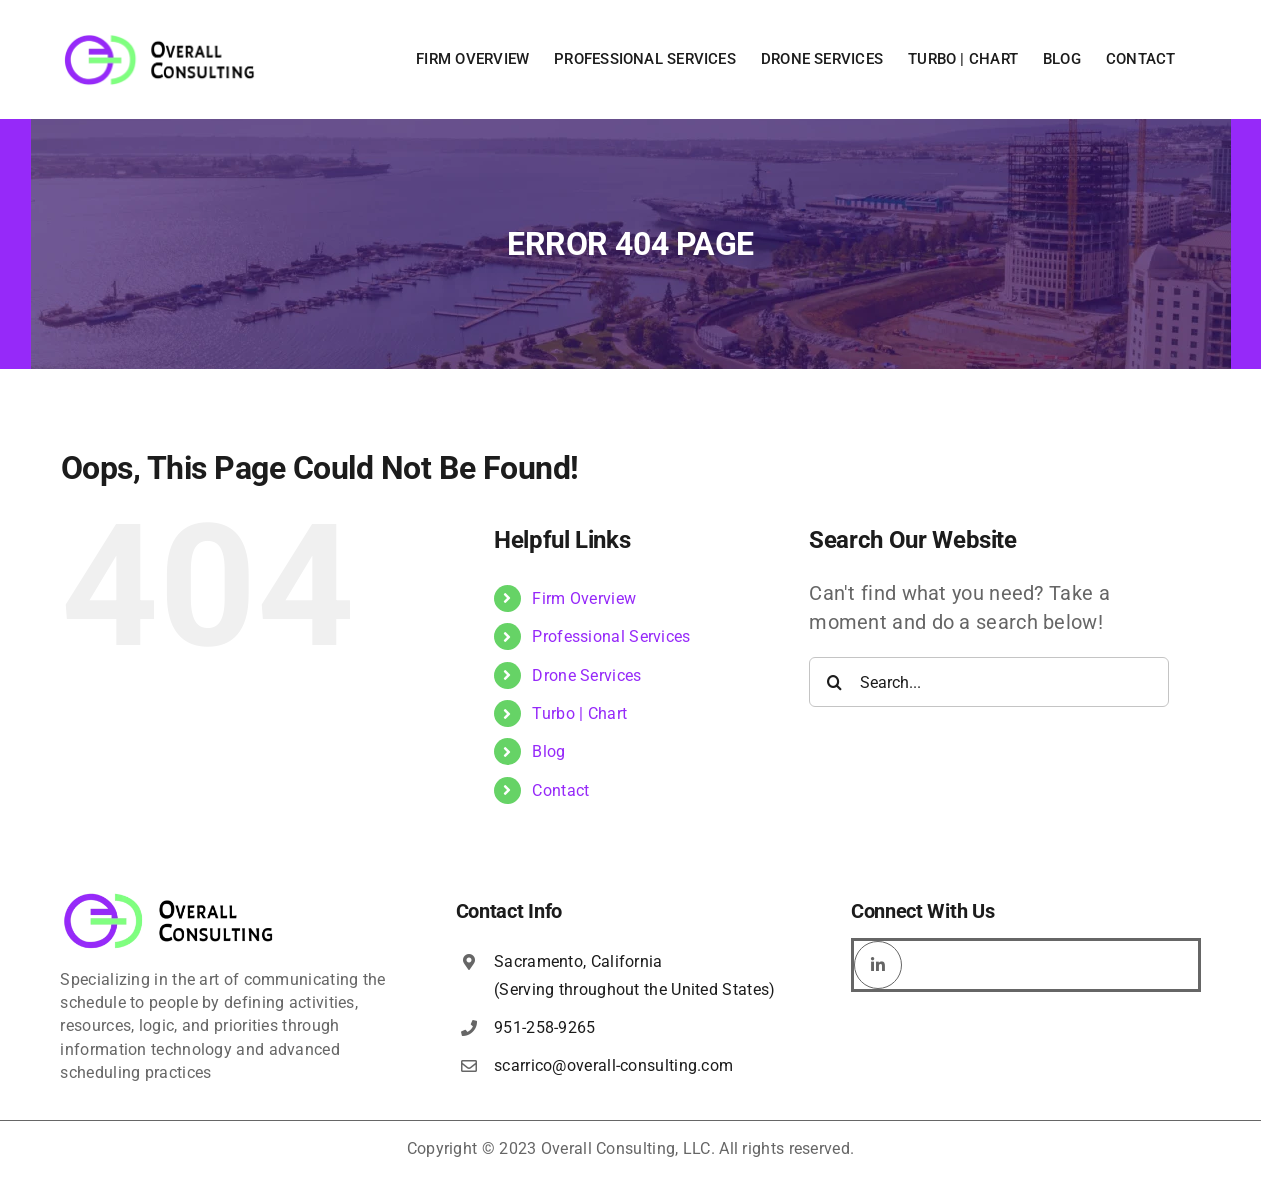 This screenshot has height=1196, width=1261. I want to click on Professional Services, so click(611, 636).